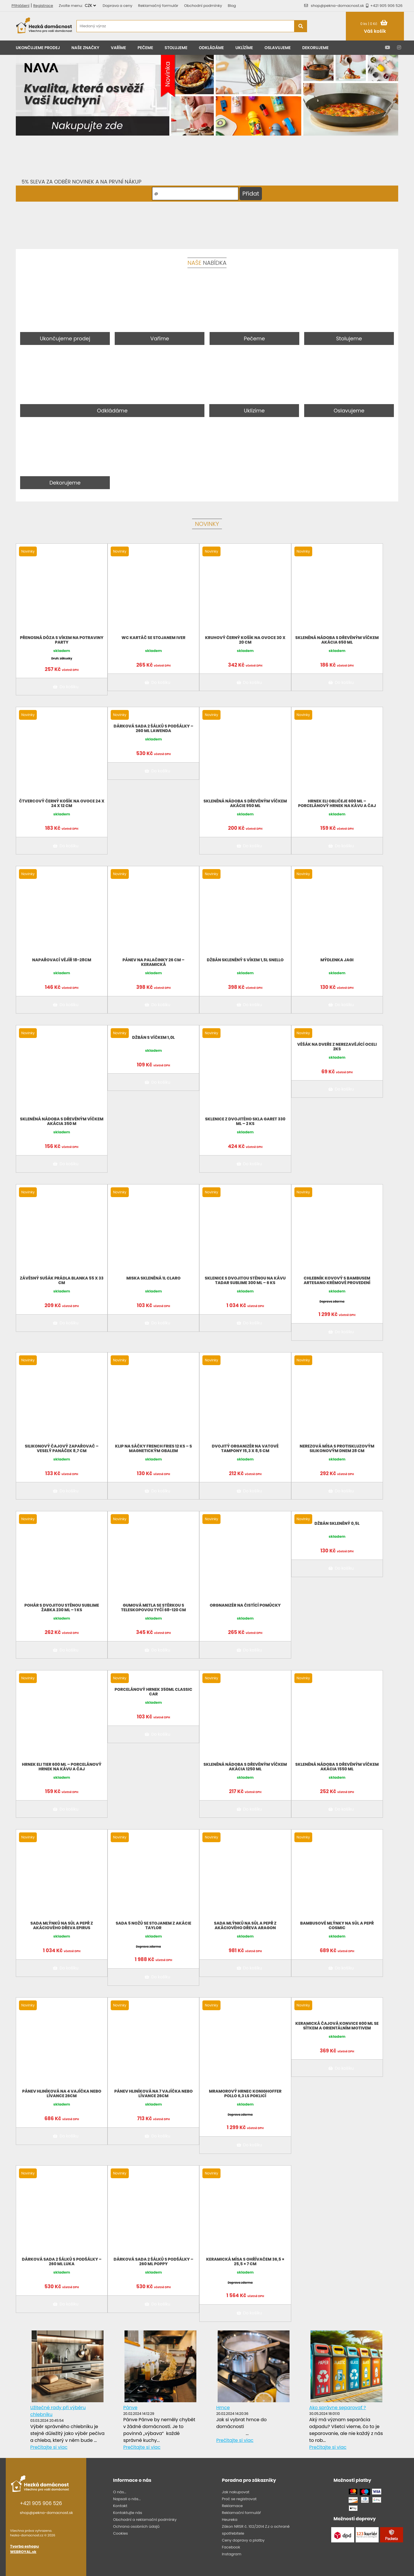  What do you see at coordinates (245, 960) in the screenshot?
I see `Džbán skleněný s víkem 1,5L Snello` at bounding box center [245, 960].